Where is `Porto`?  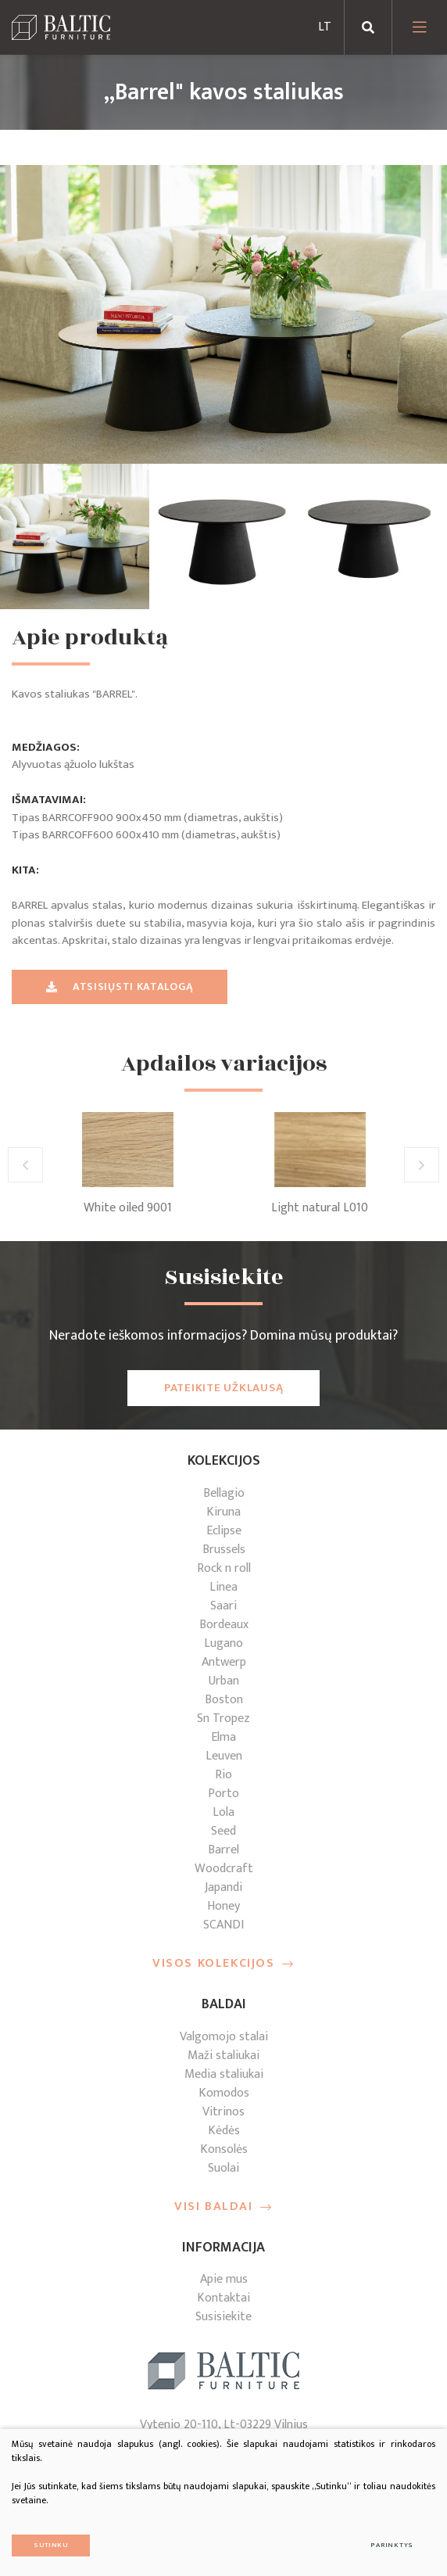
Porto is located at coordinates (223, 1793).